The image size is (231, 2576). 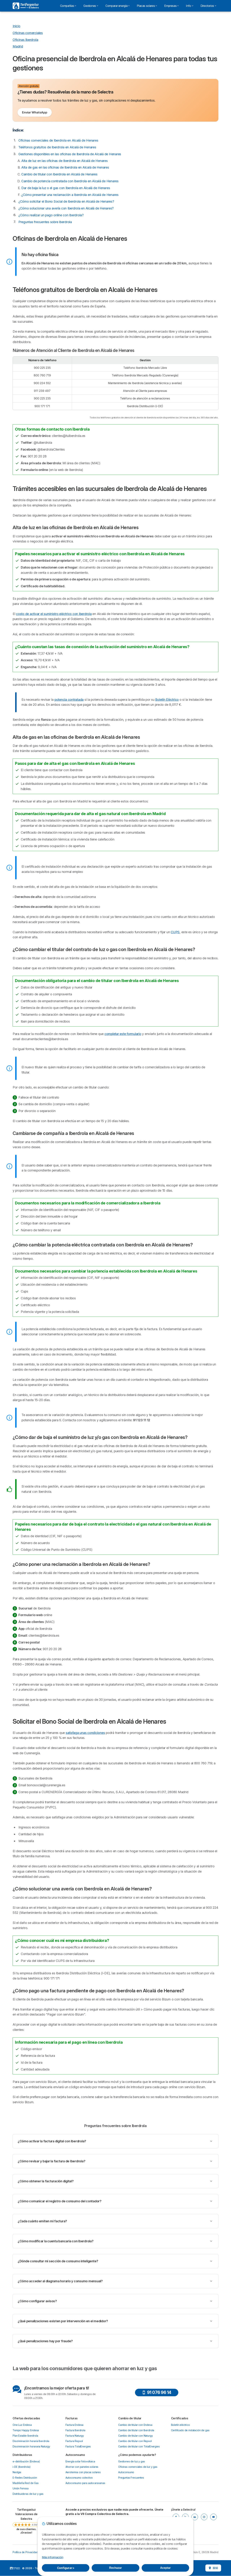 What do you see at coordinates (59, 174) in the screenshot?
I see `Cambio de titular con Iberdrola en Alcalá de Henares` at bounding box center [59, 174].